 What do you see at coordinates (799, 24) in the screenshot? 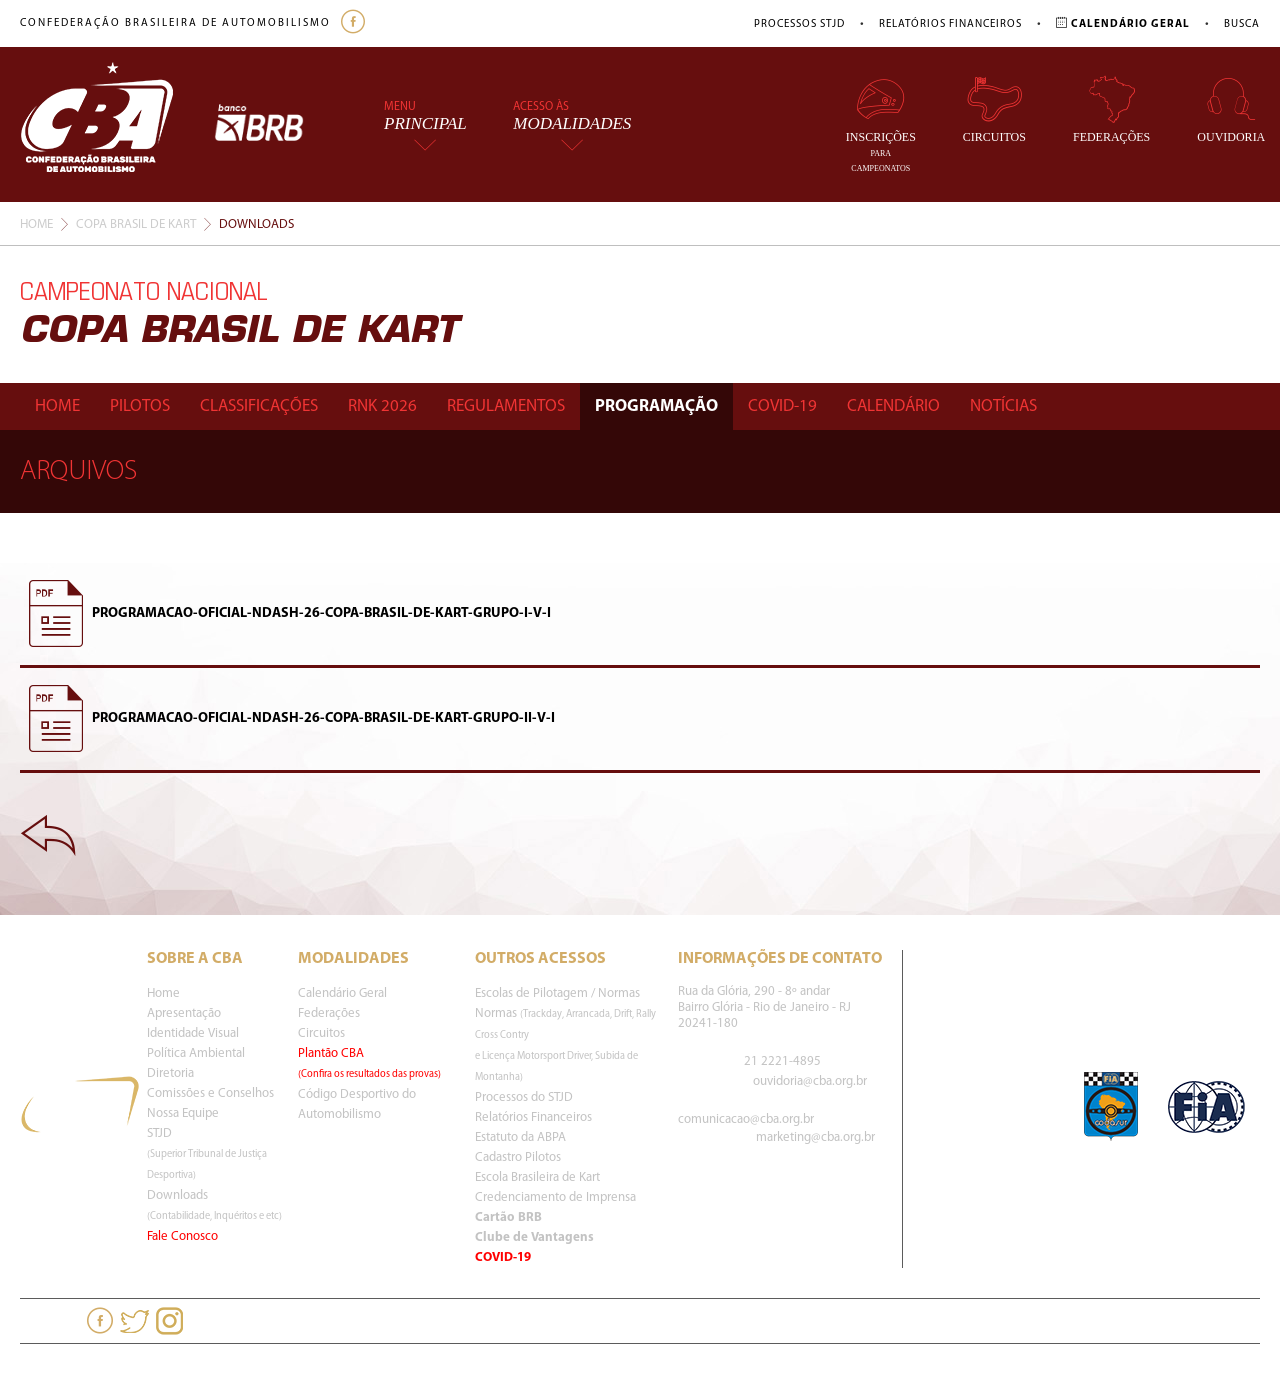
I see `Processos STJD` at bounding box center [799, 24].